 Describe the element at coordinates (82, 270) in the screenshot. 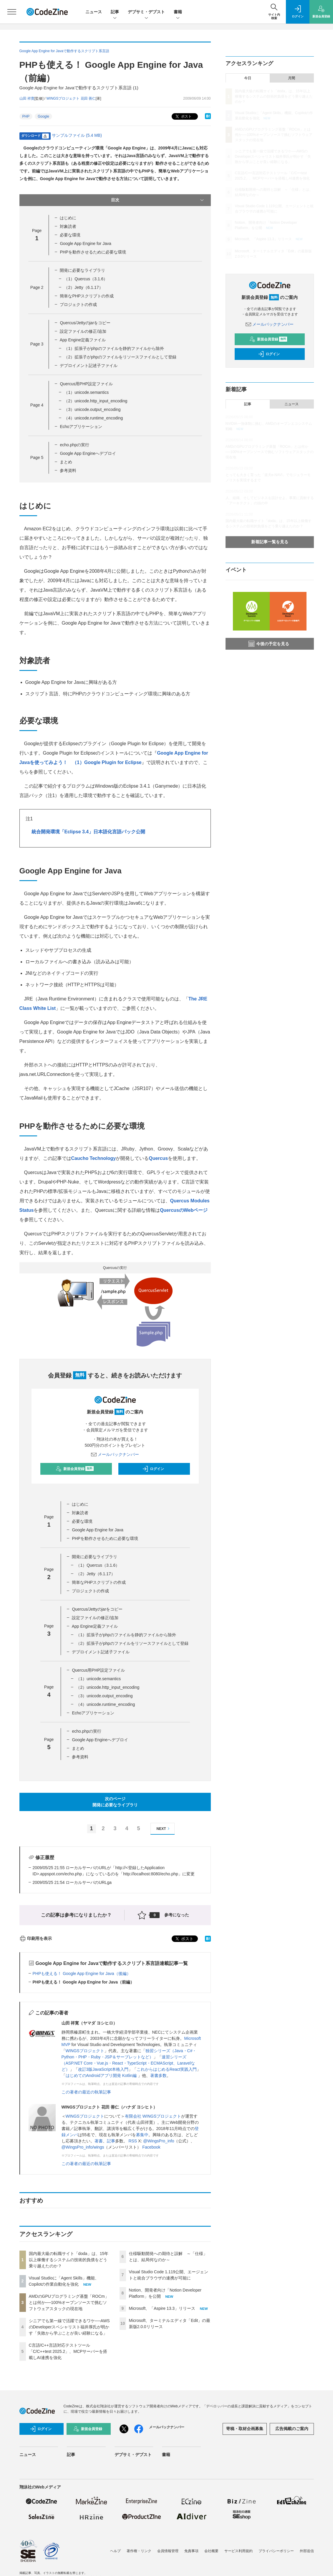

I see `開発に必要なライブラリ` at that location.